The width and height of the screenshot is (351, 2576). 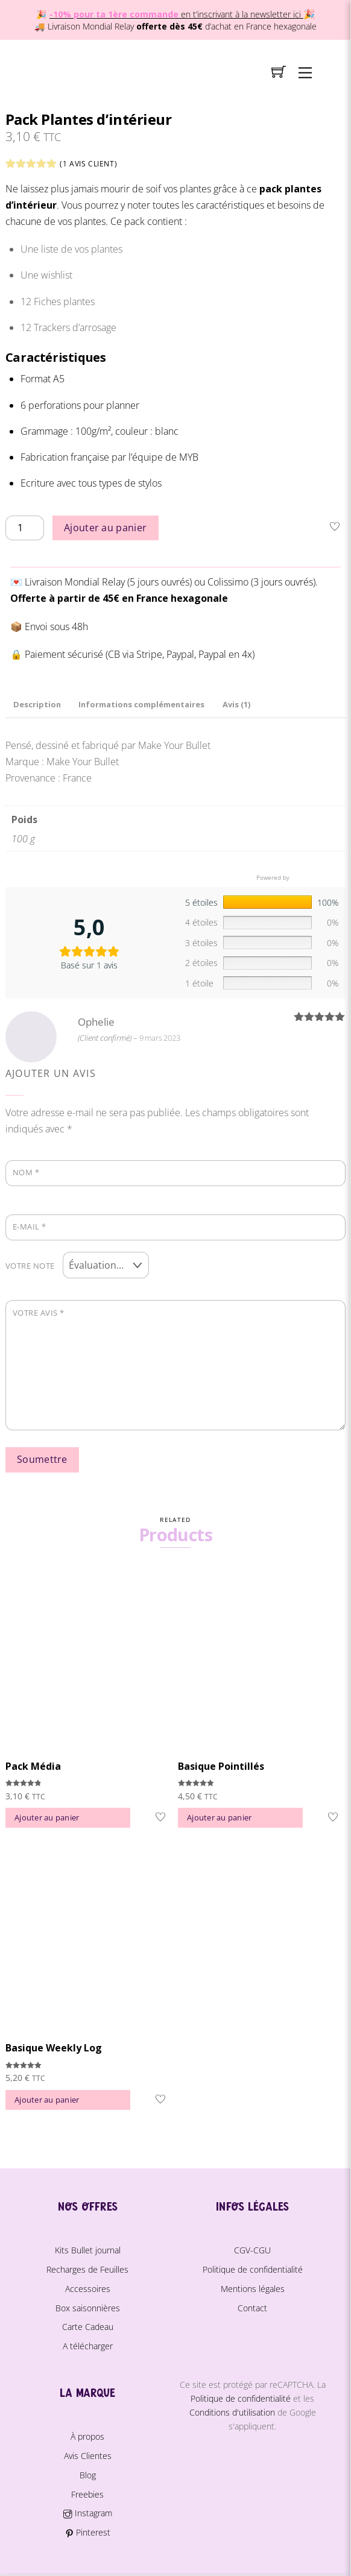 I want to click on Kits Bullet journal, so click(x=88, y=2250).